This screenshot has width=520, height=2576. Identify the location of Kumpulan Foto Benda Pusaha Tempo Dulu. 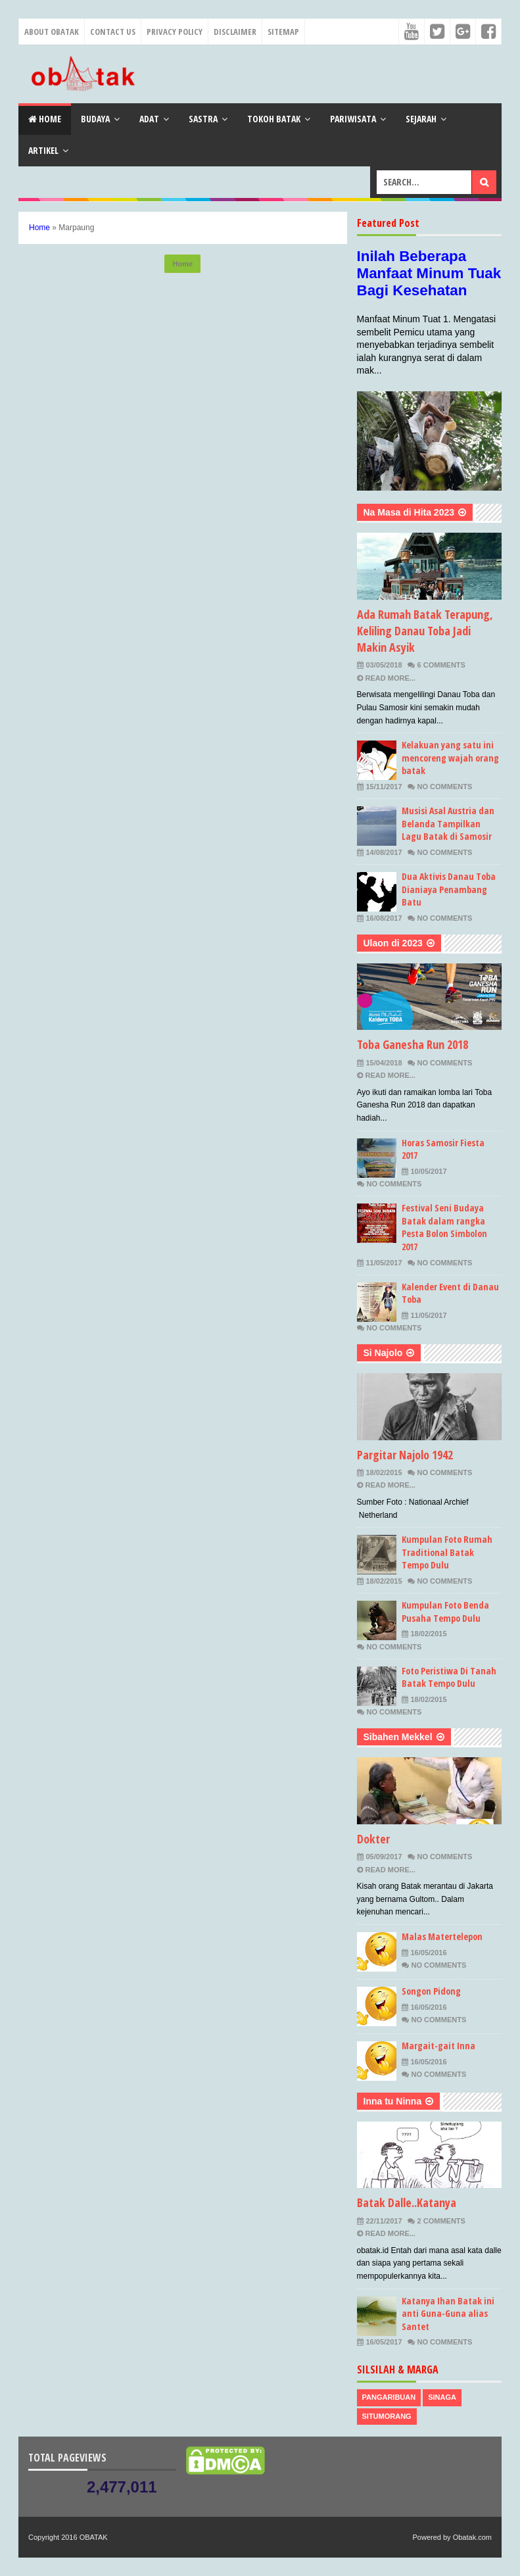
(445, 1611).